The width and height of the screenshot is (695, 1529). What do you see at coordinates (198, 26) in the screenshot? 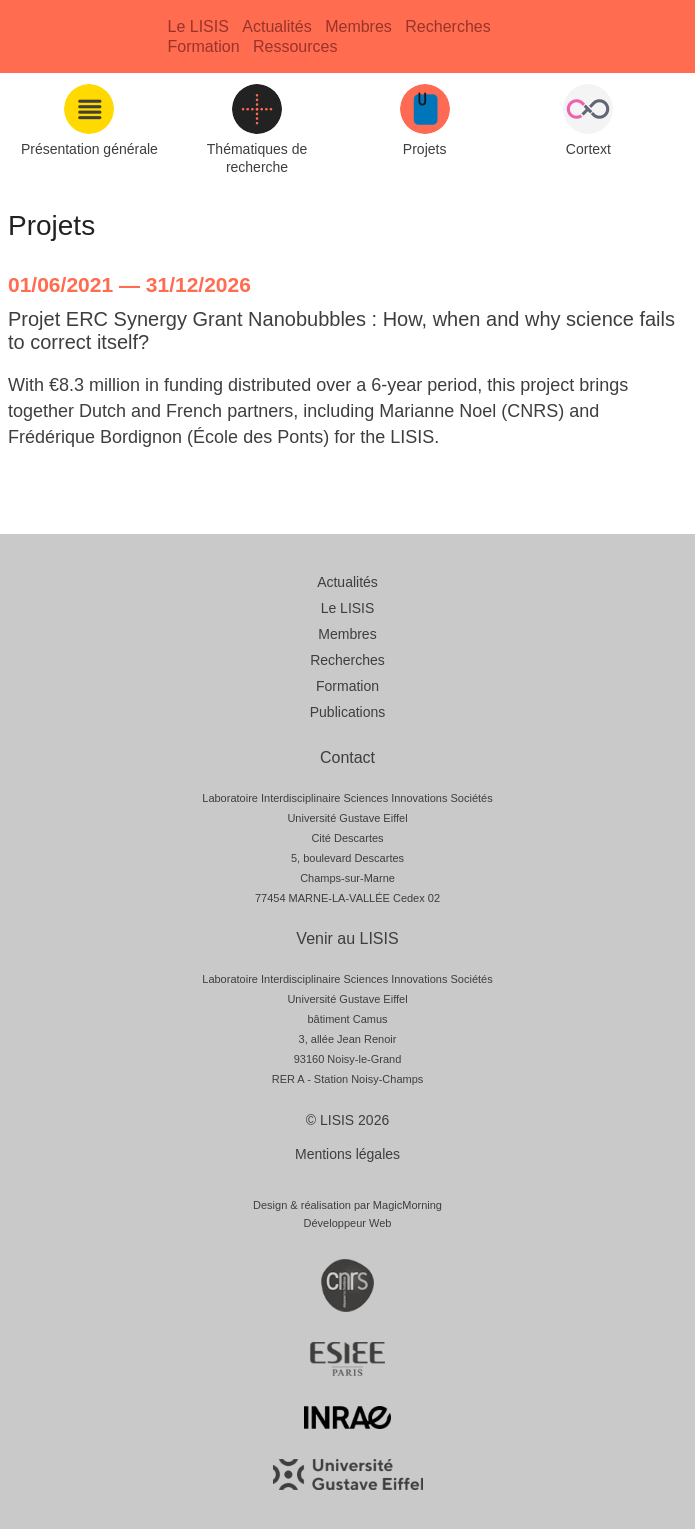
I see `Le LISIS` at bounding box center [198, 26].